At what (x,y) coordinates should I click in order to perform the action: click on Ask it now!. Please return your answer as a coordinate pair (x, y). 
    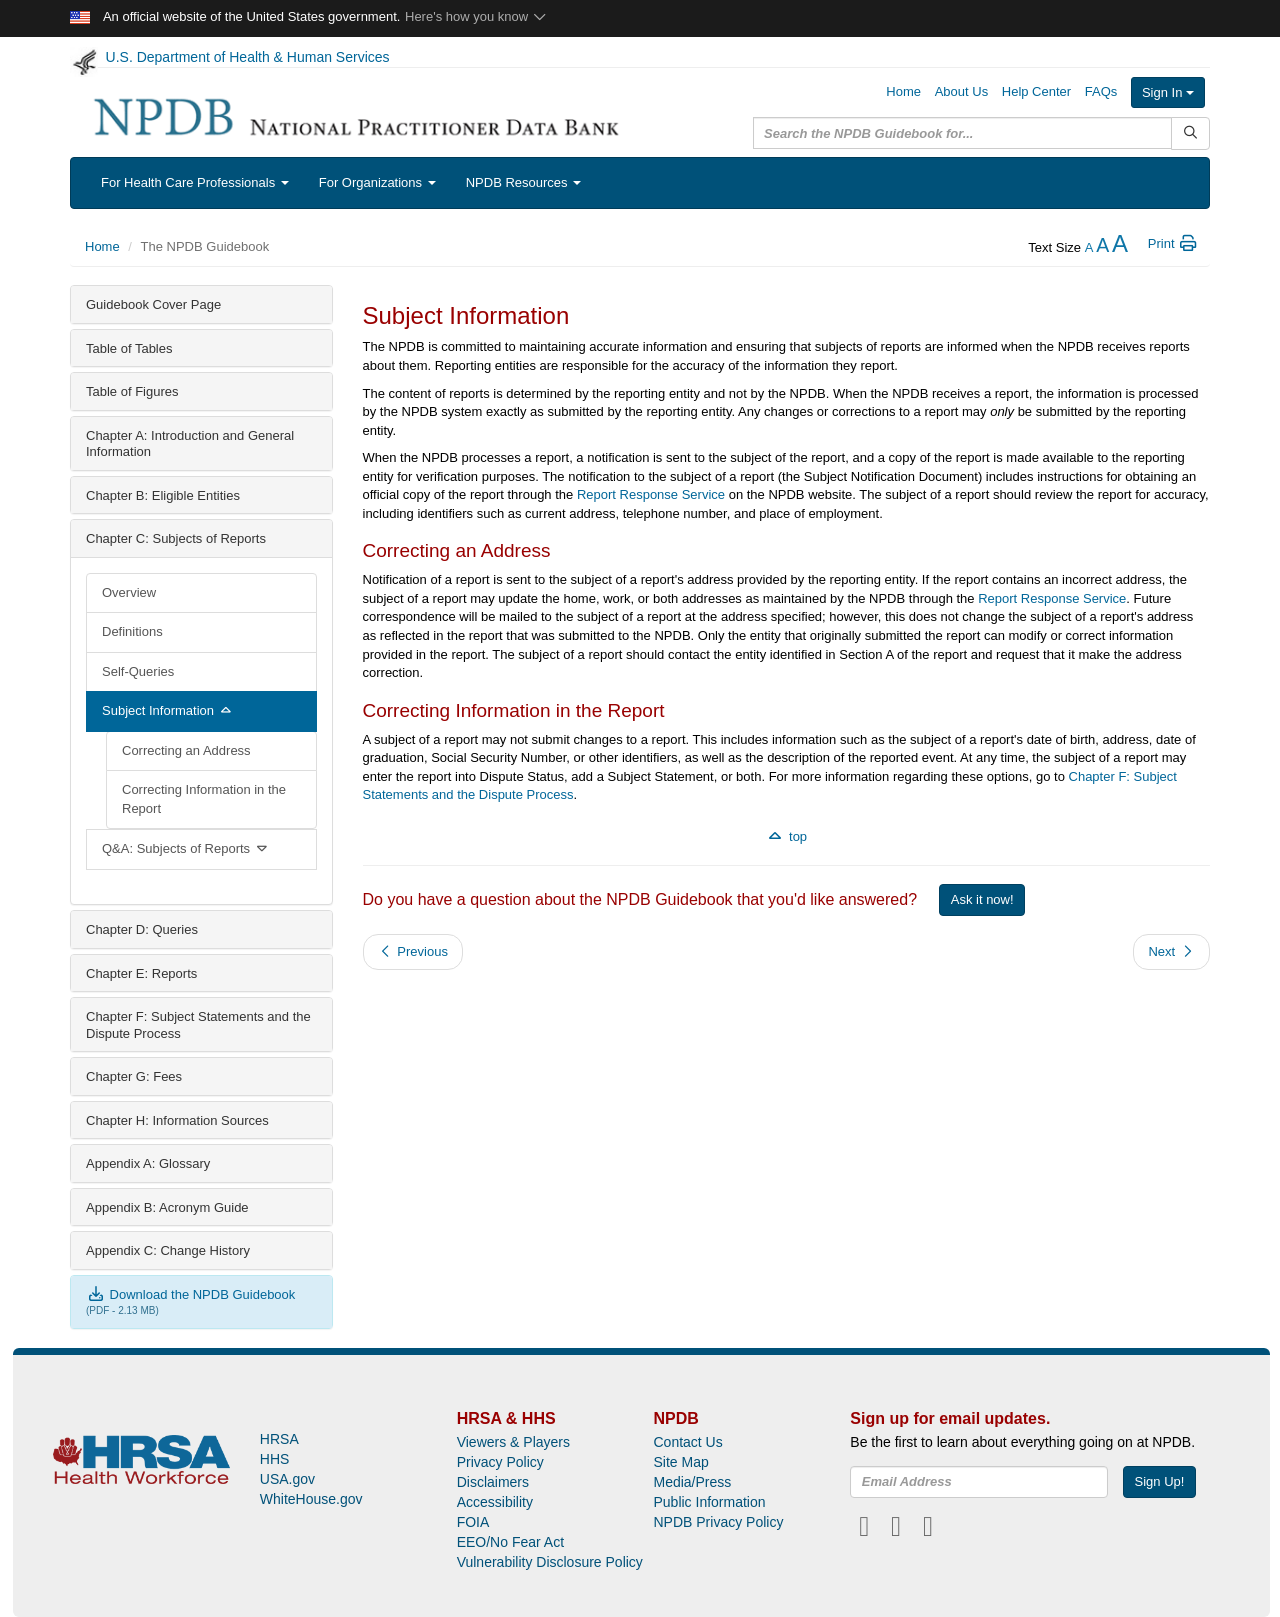
    Looking at the image, I should click on (982, 899).